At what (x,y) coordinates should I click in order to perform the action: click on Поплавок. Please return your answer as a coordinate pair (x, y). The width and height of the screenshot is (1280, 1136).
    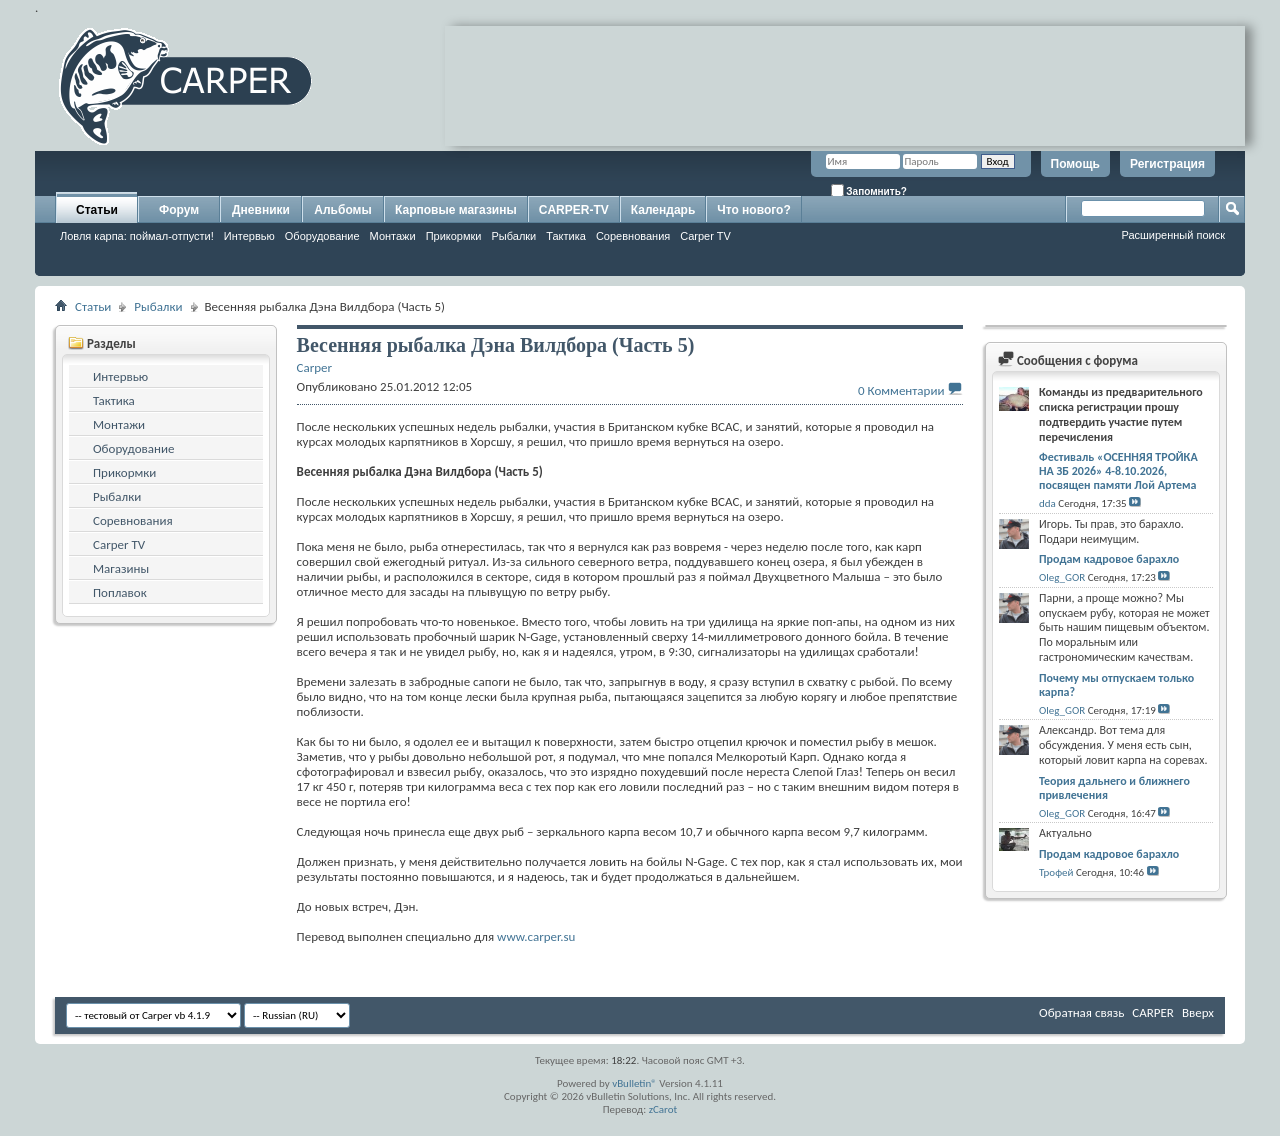
    Looking at the image, I should click on (120, 592).